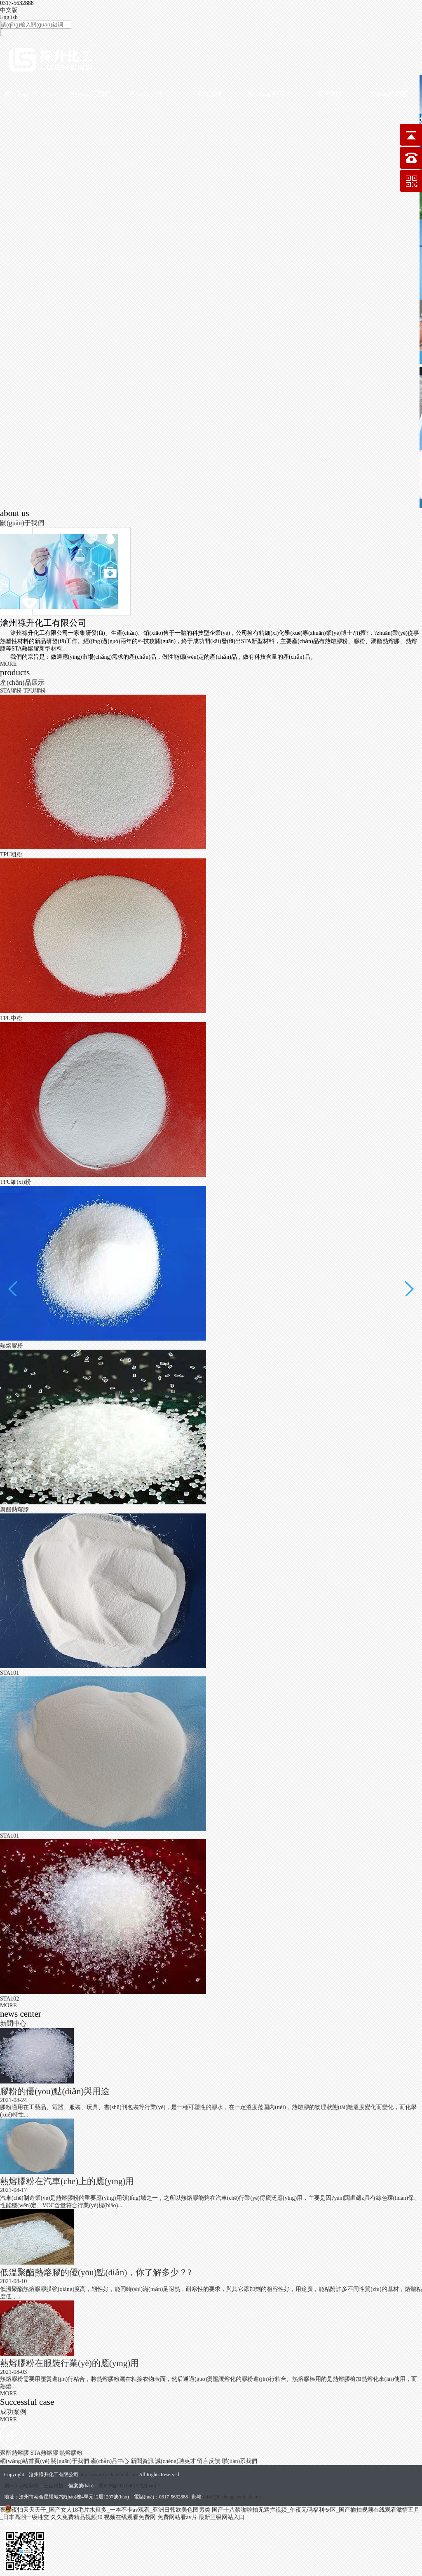  I want to click on English, so click(9, 17).